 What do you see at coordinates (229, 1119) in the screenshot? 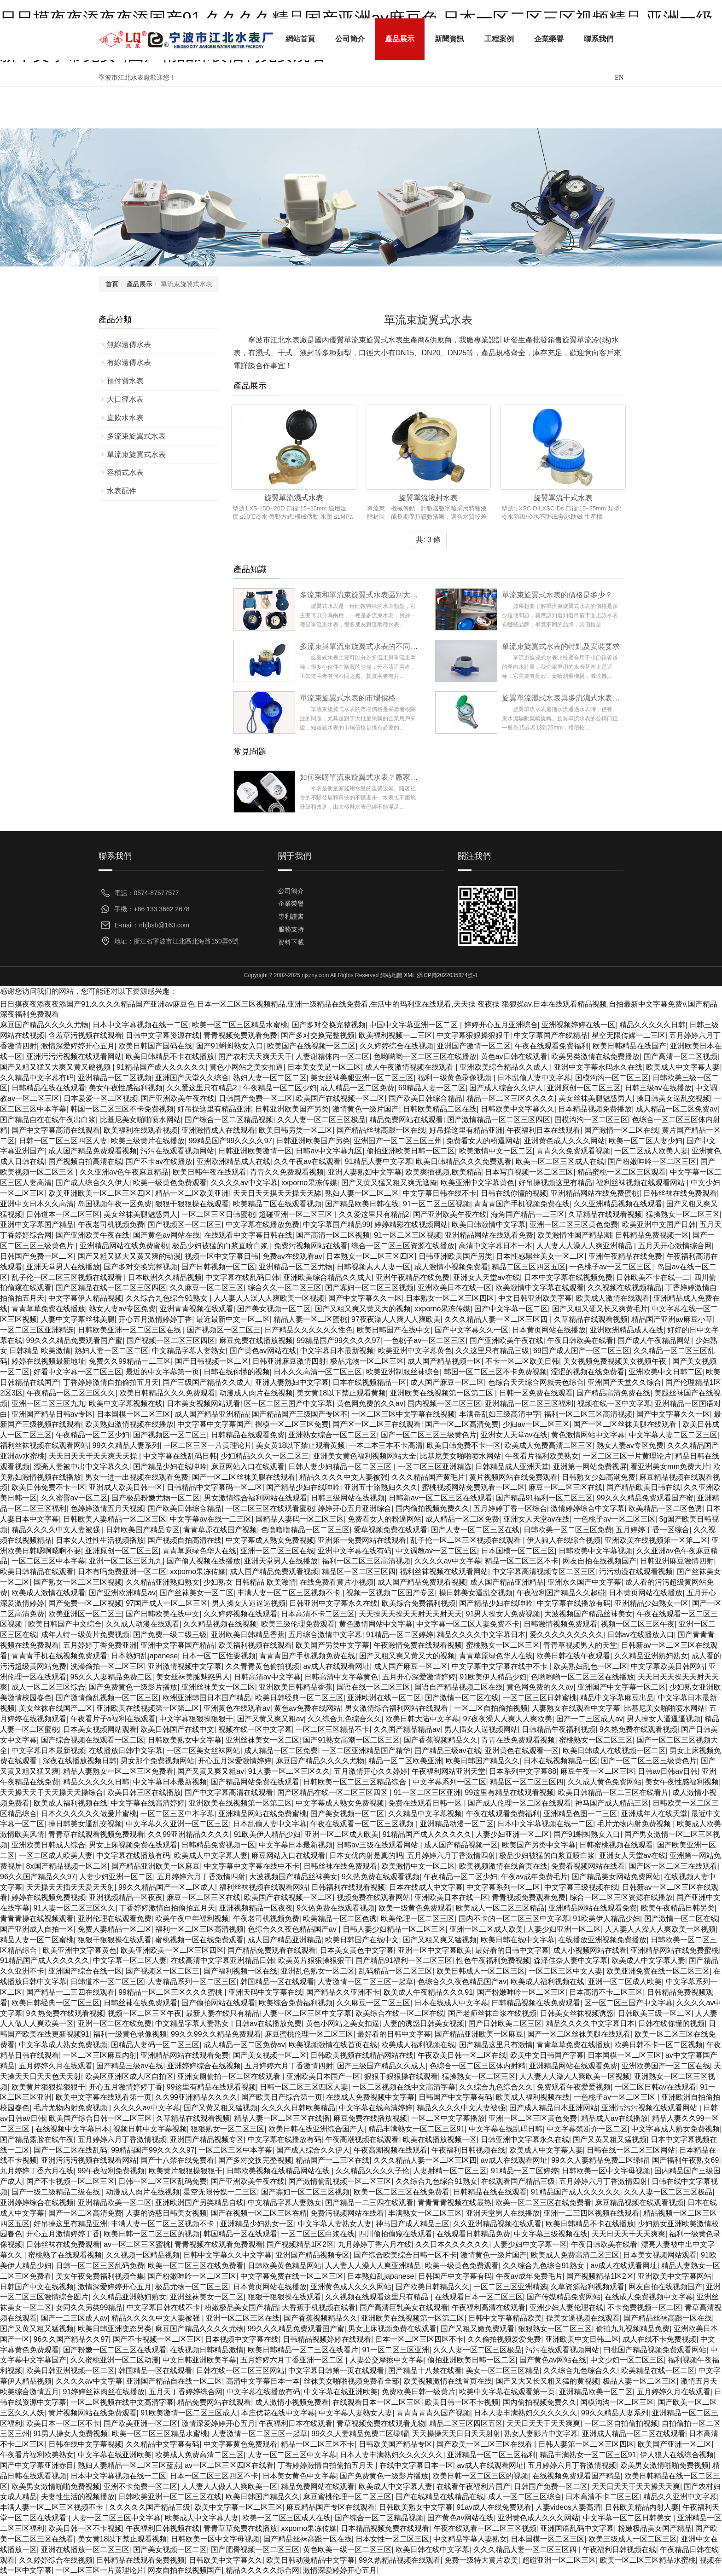
I see `国产综合一区二区精品视频` at bounding box center [229, 1119].